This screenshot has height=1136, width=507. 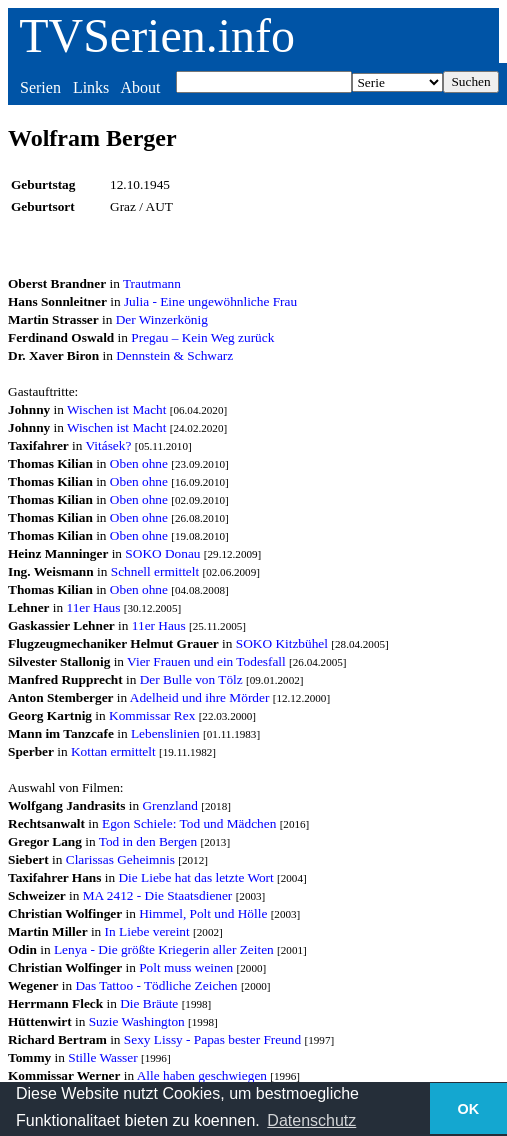 I want to click on Oben ohne, so click(x=139, y=463).